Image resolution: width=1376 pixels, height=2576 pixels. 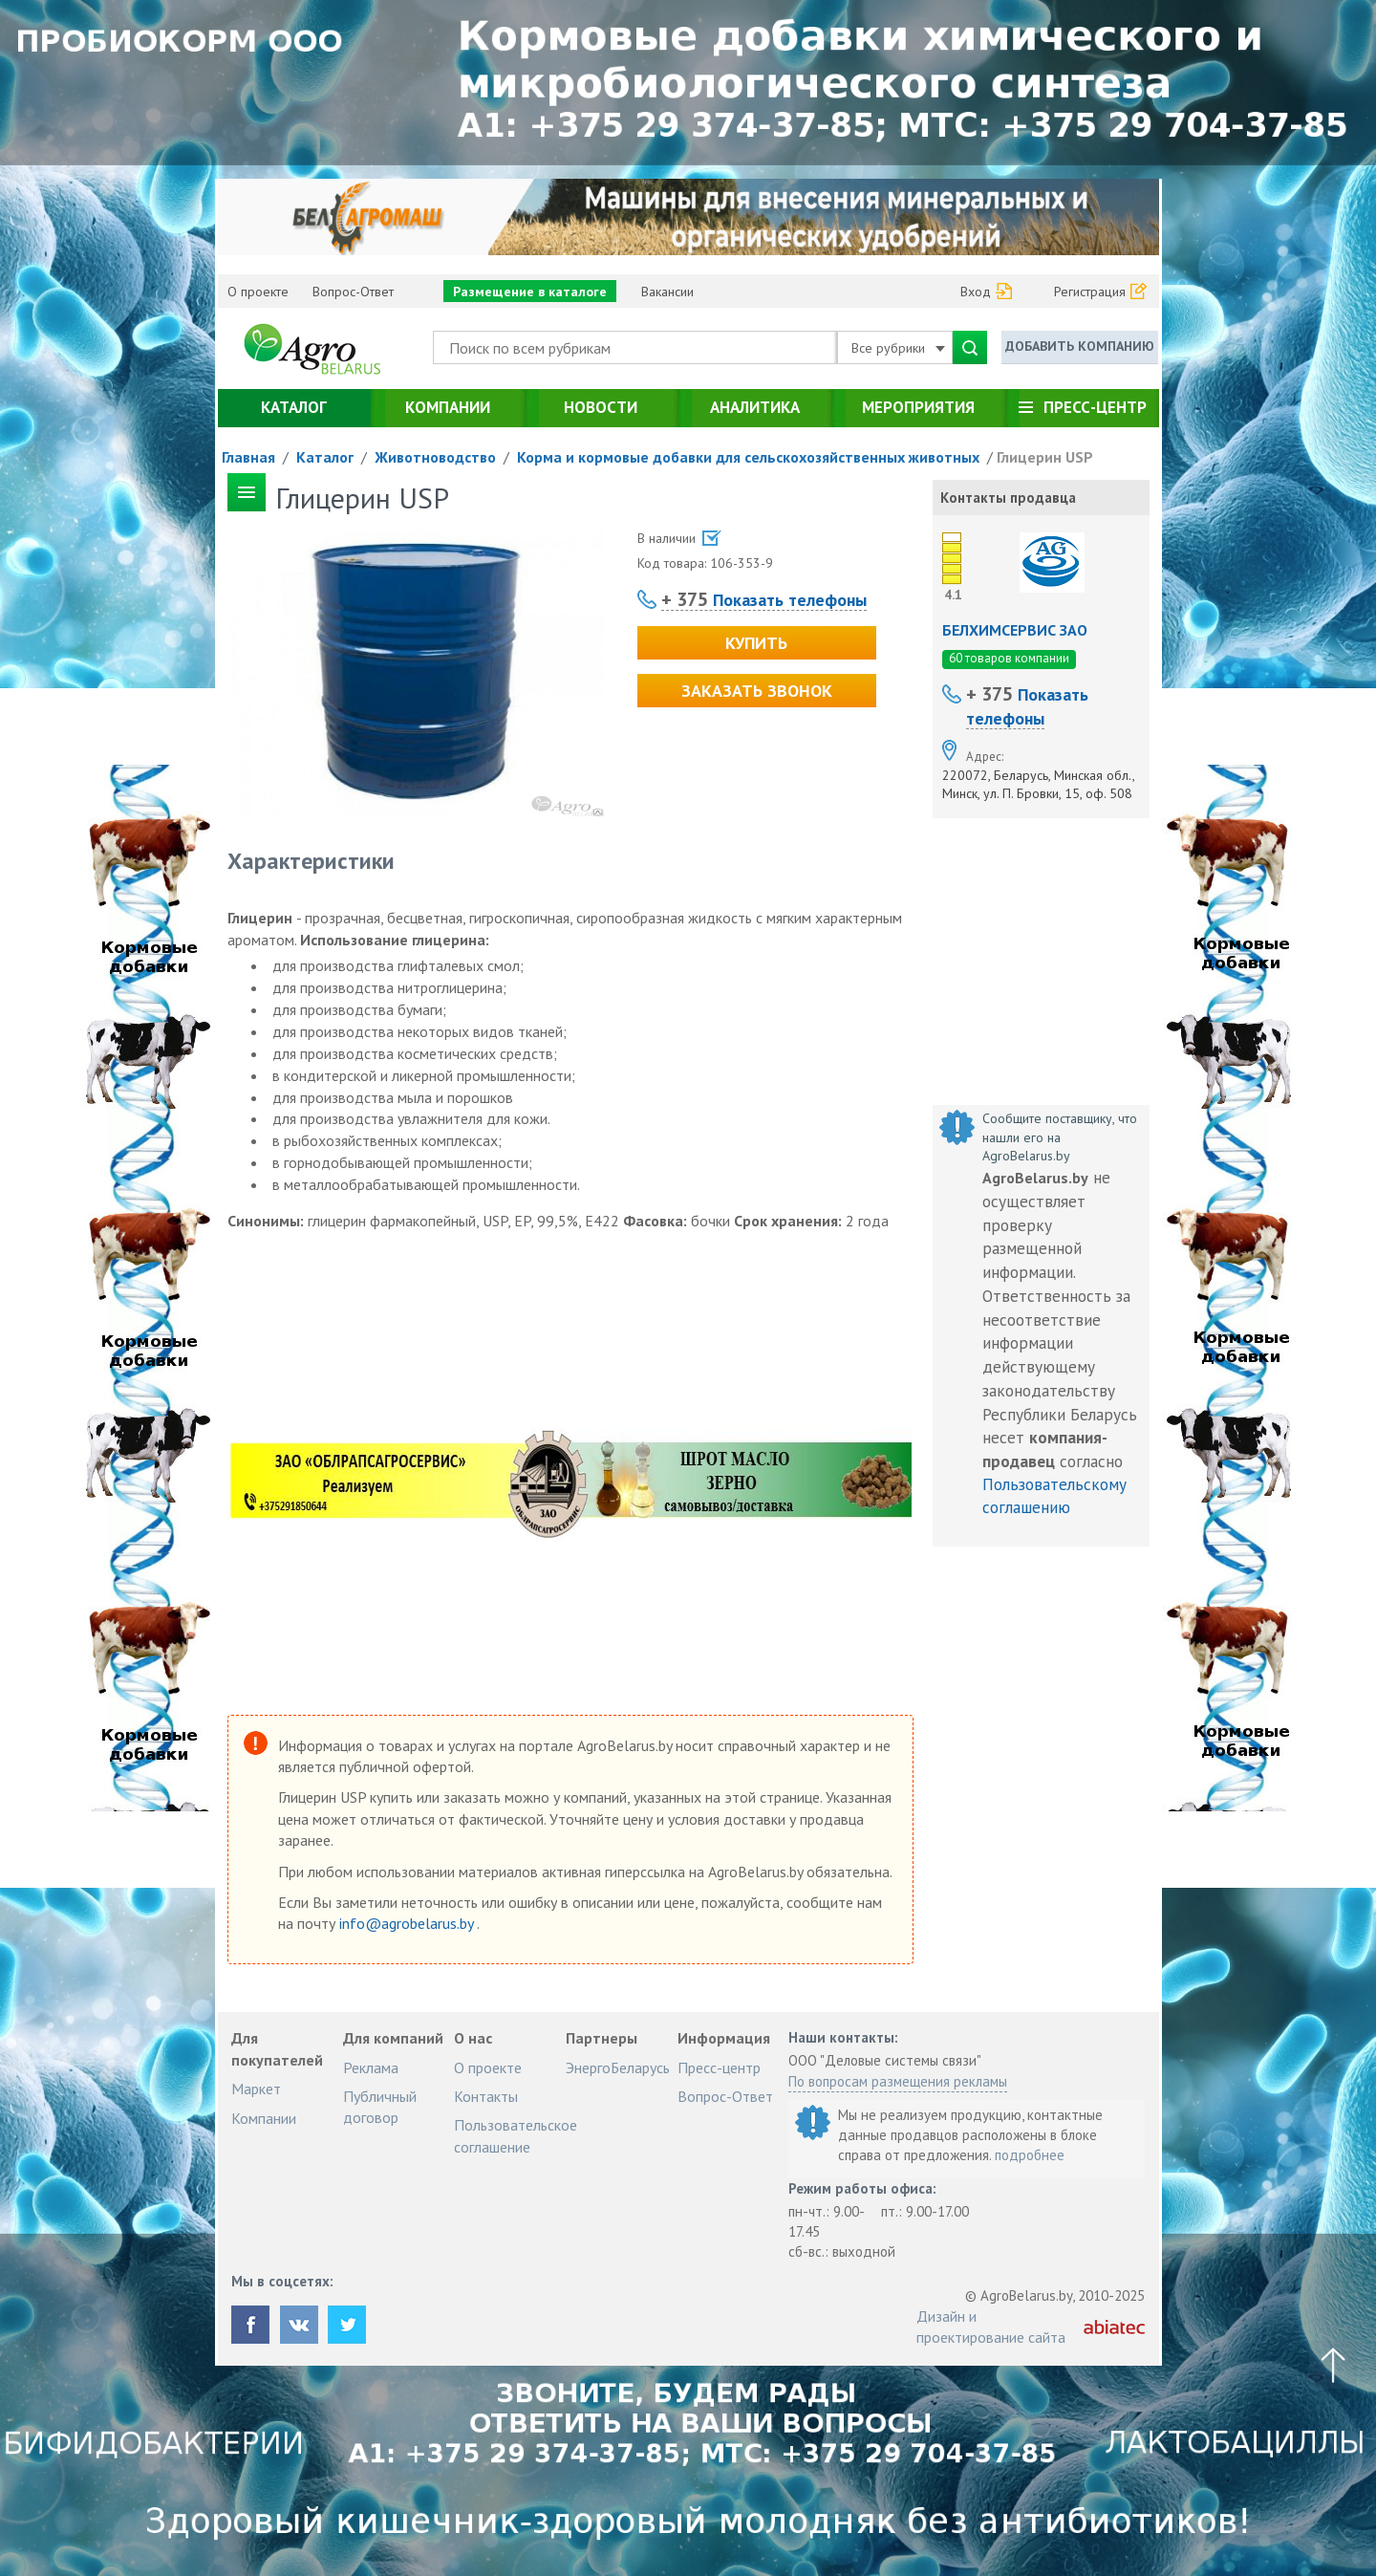 What do you see at coordinates (380, 2107) in the screenshot?
I see `Публичный договор` at bounding box center [380, 2107].